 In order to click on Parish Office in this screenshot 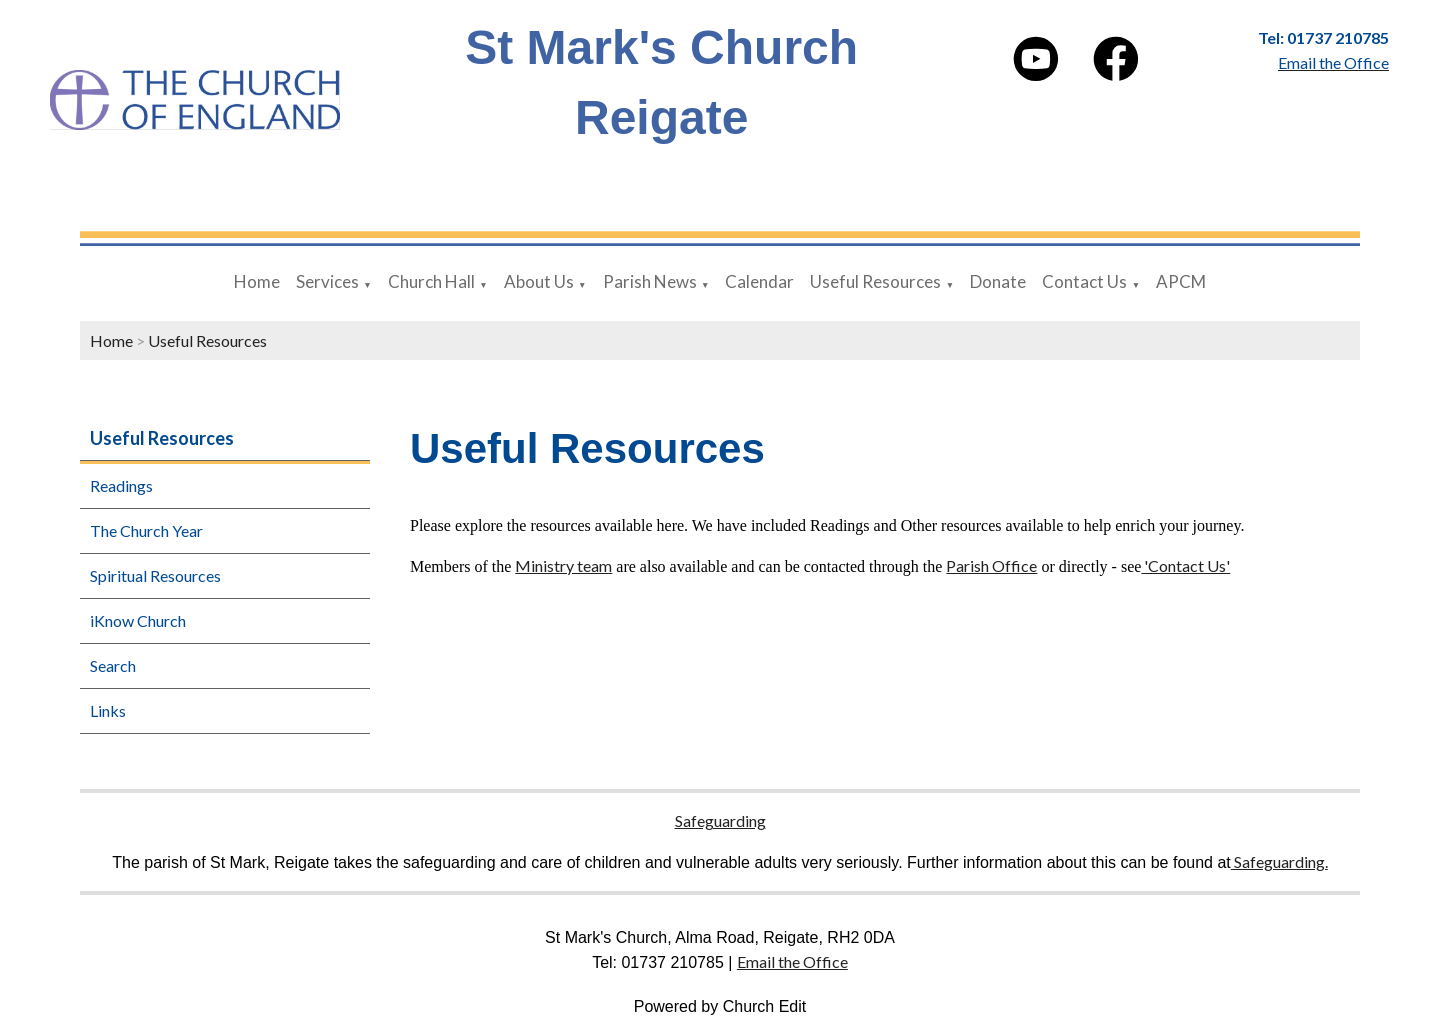, I will do `click(991, 565)`.